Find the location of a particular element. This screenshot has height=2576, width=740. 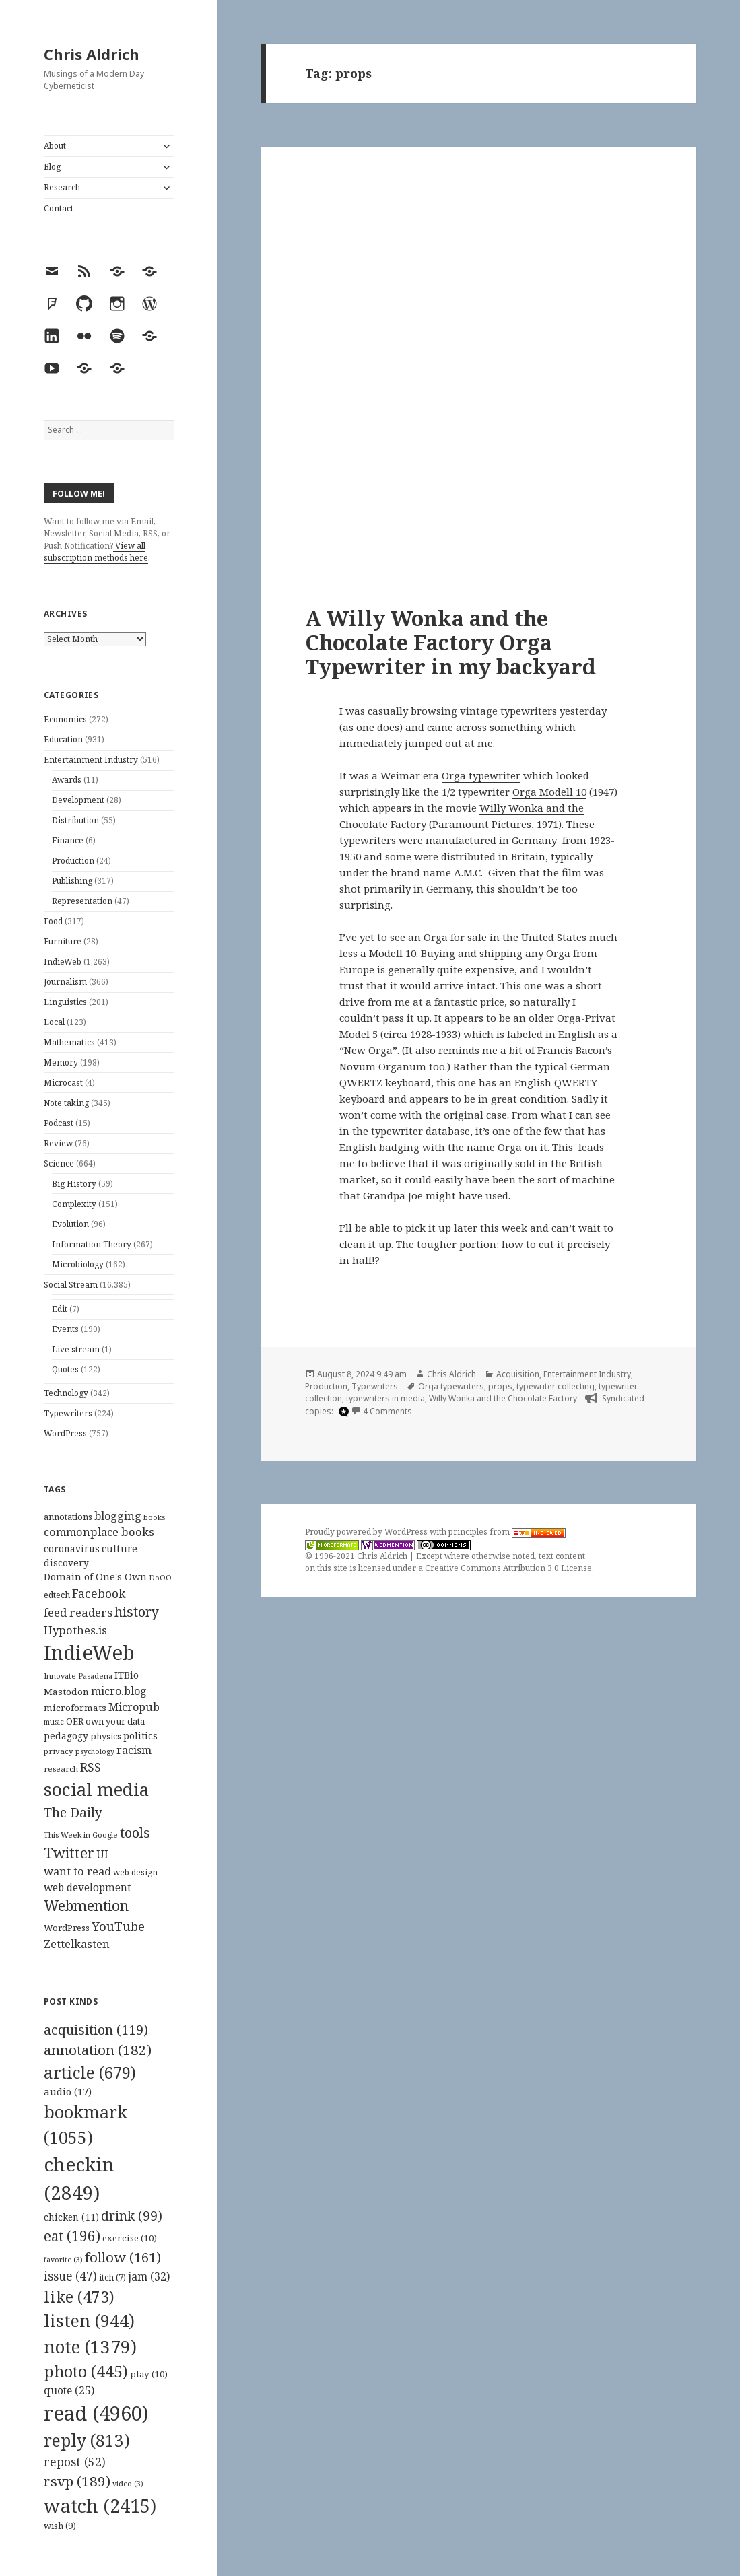

Local is located at coordinates (54, 1022).